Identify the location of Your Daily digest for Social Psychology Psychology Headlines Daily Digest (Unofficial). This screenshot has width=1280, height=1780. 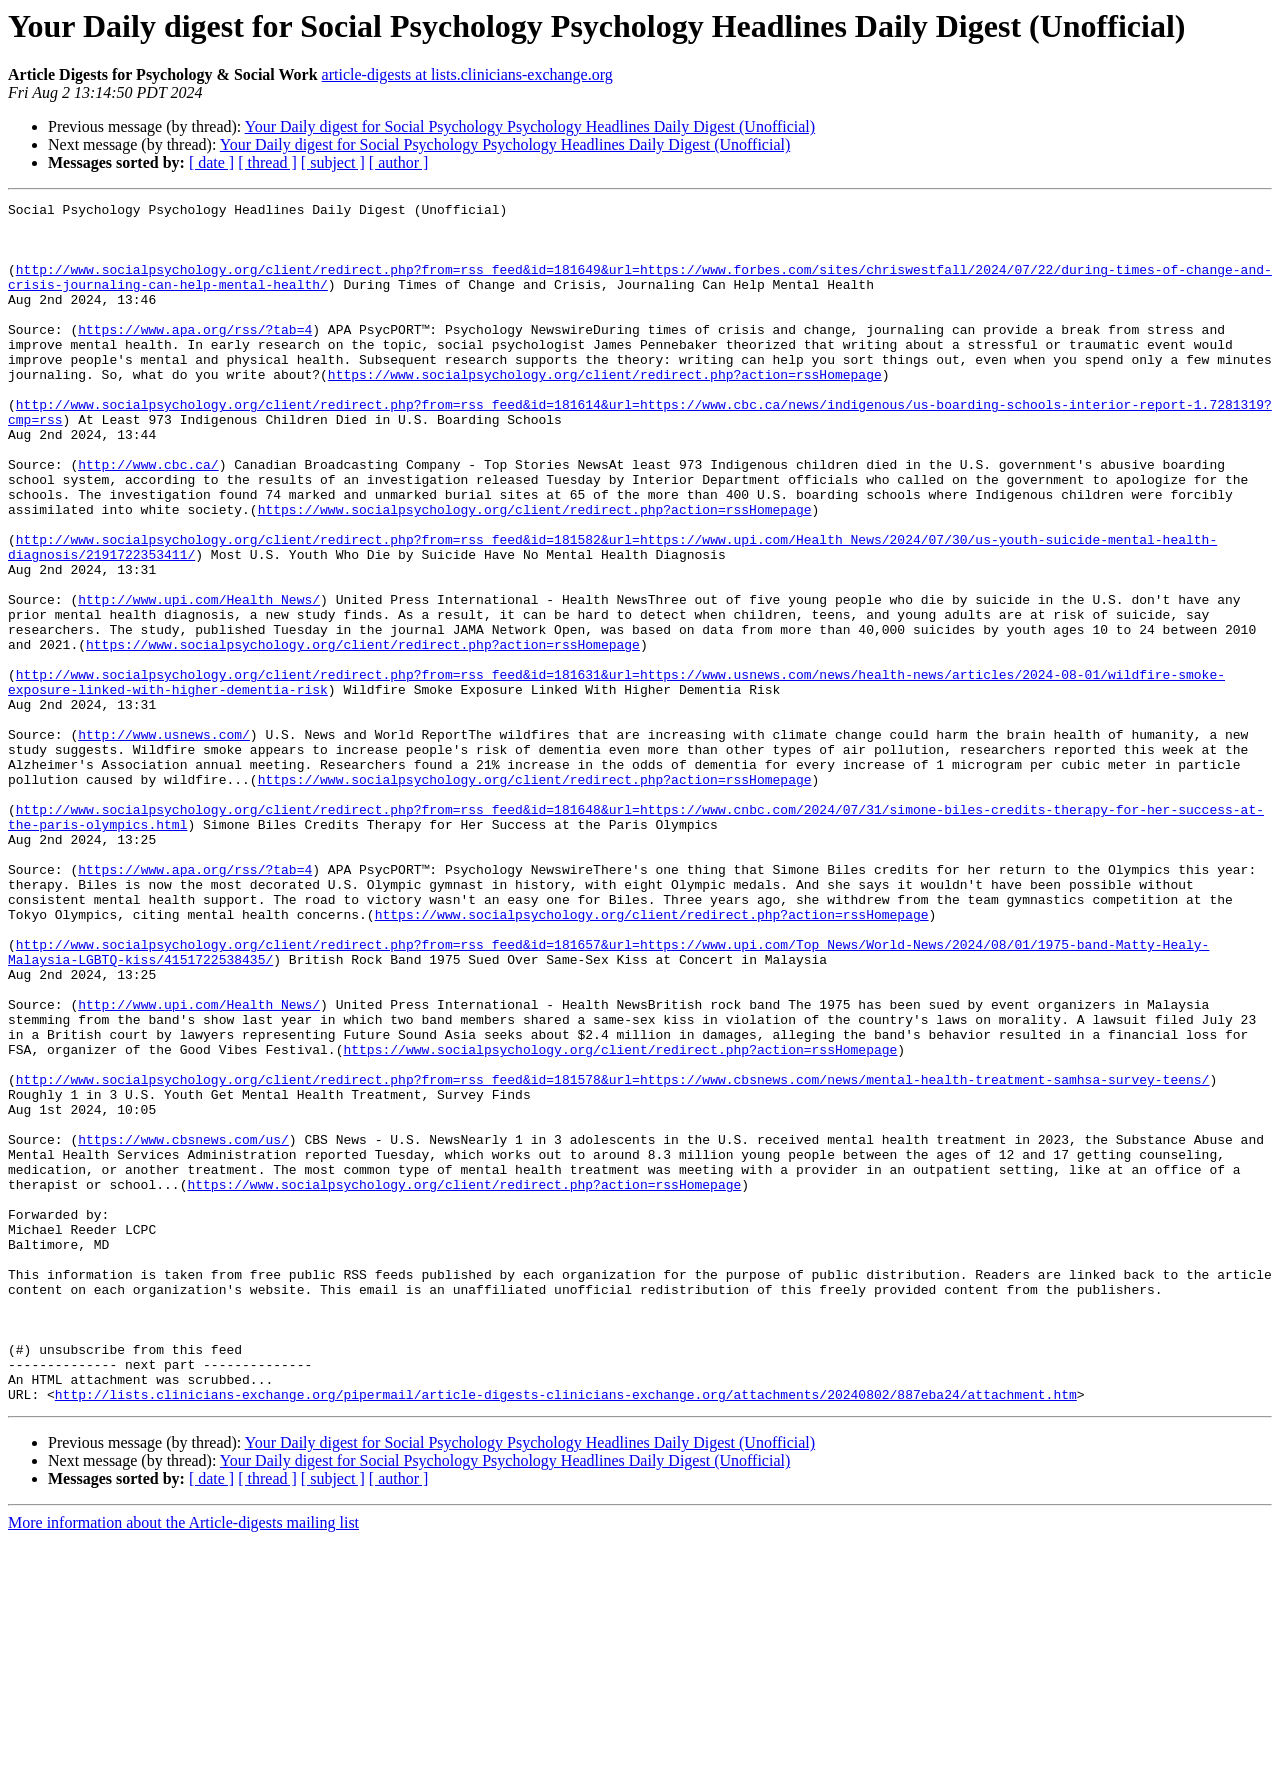
(530, 126).